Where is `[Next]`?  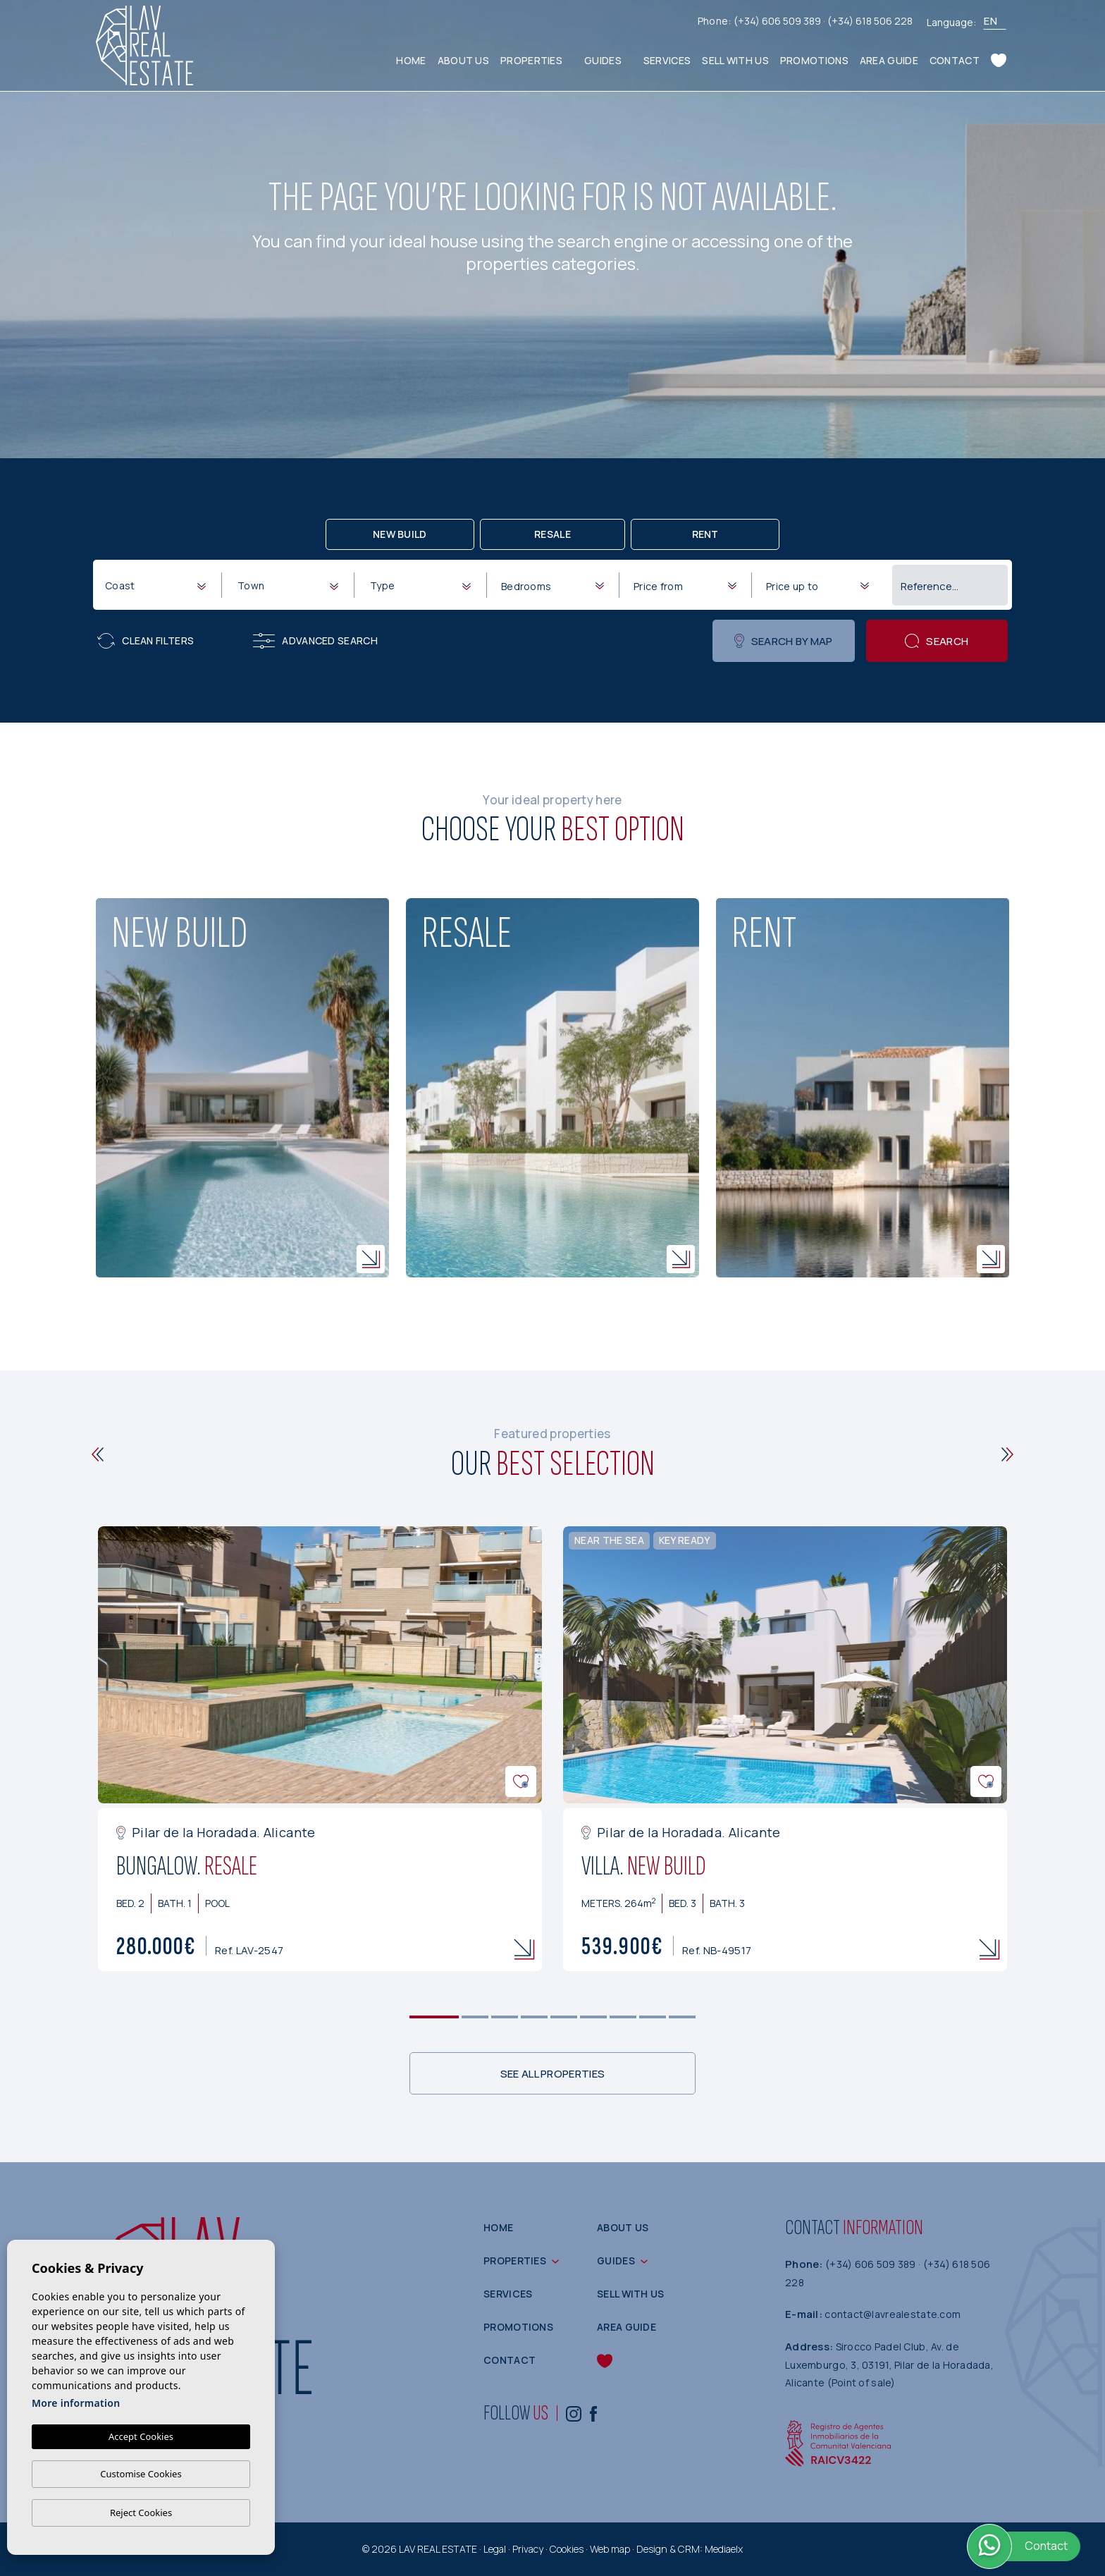
[Next] is located at coordinates (1007, 1454).